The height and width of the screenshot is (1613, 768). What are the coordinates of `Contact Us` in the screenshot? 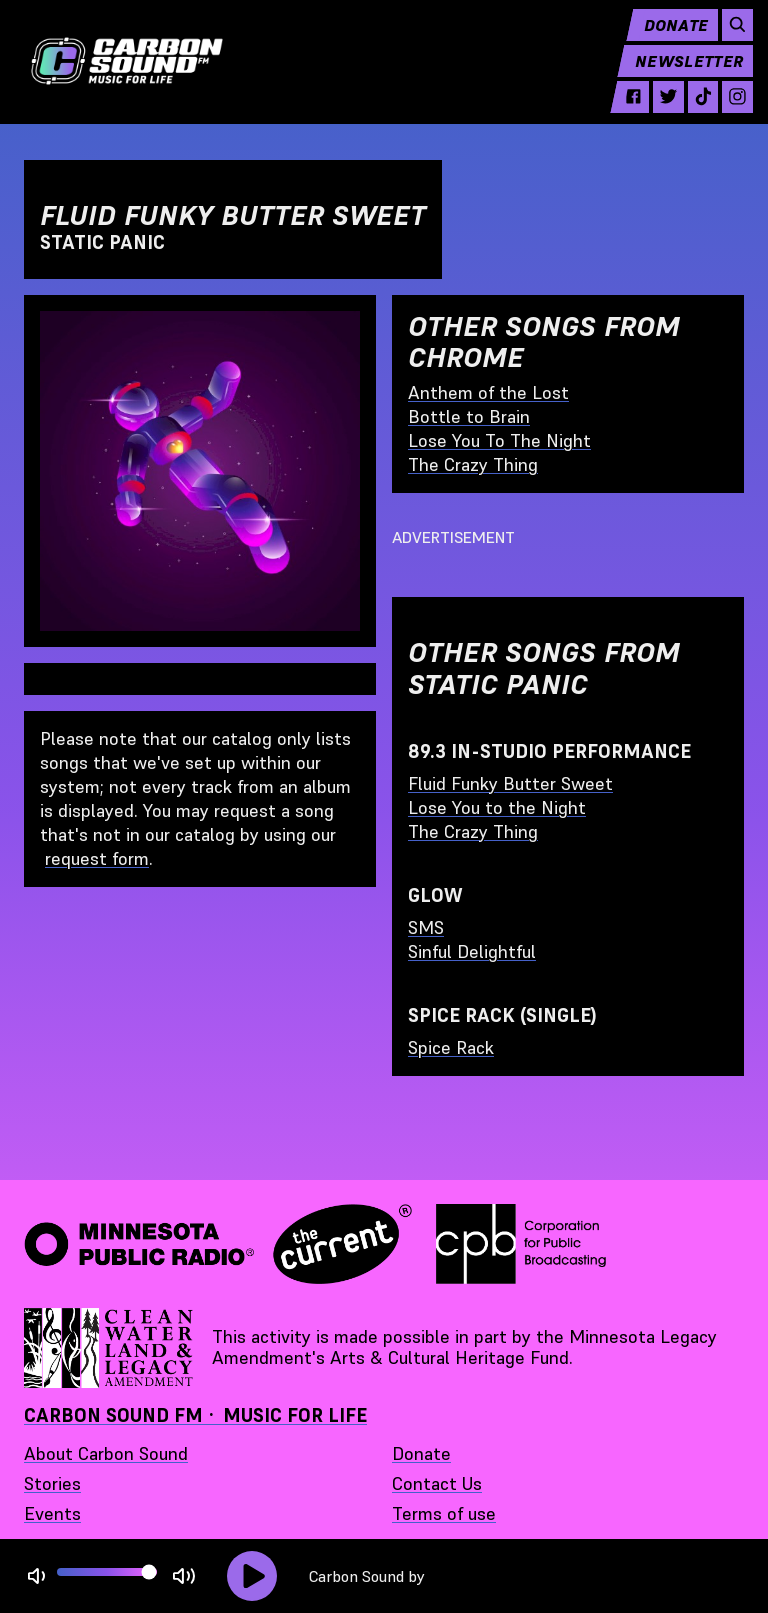 It's located at (437, 1483).